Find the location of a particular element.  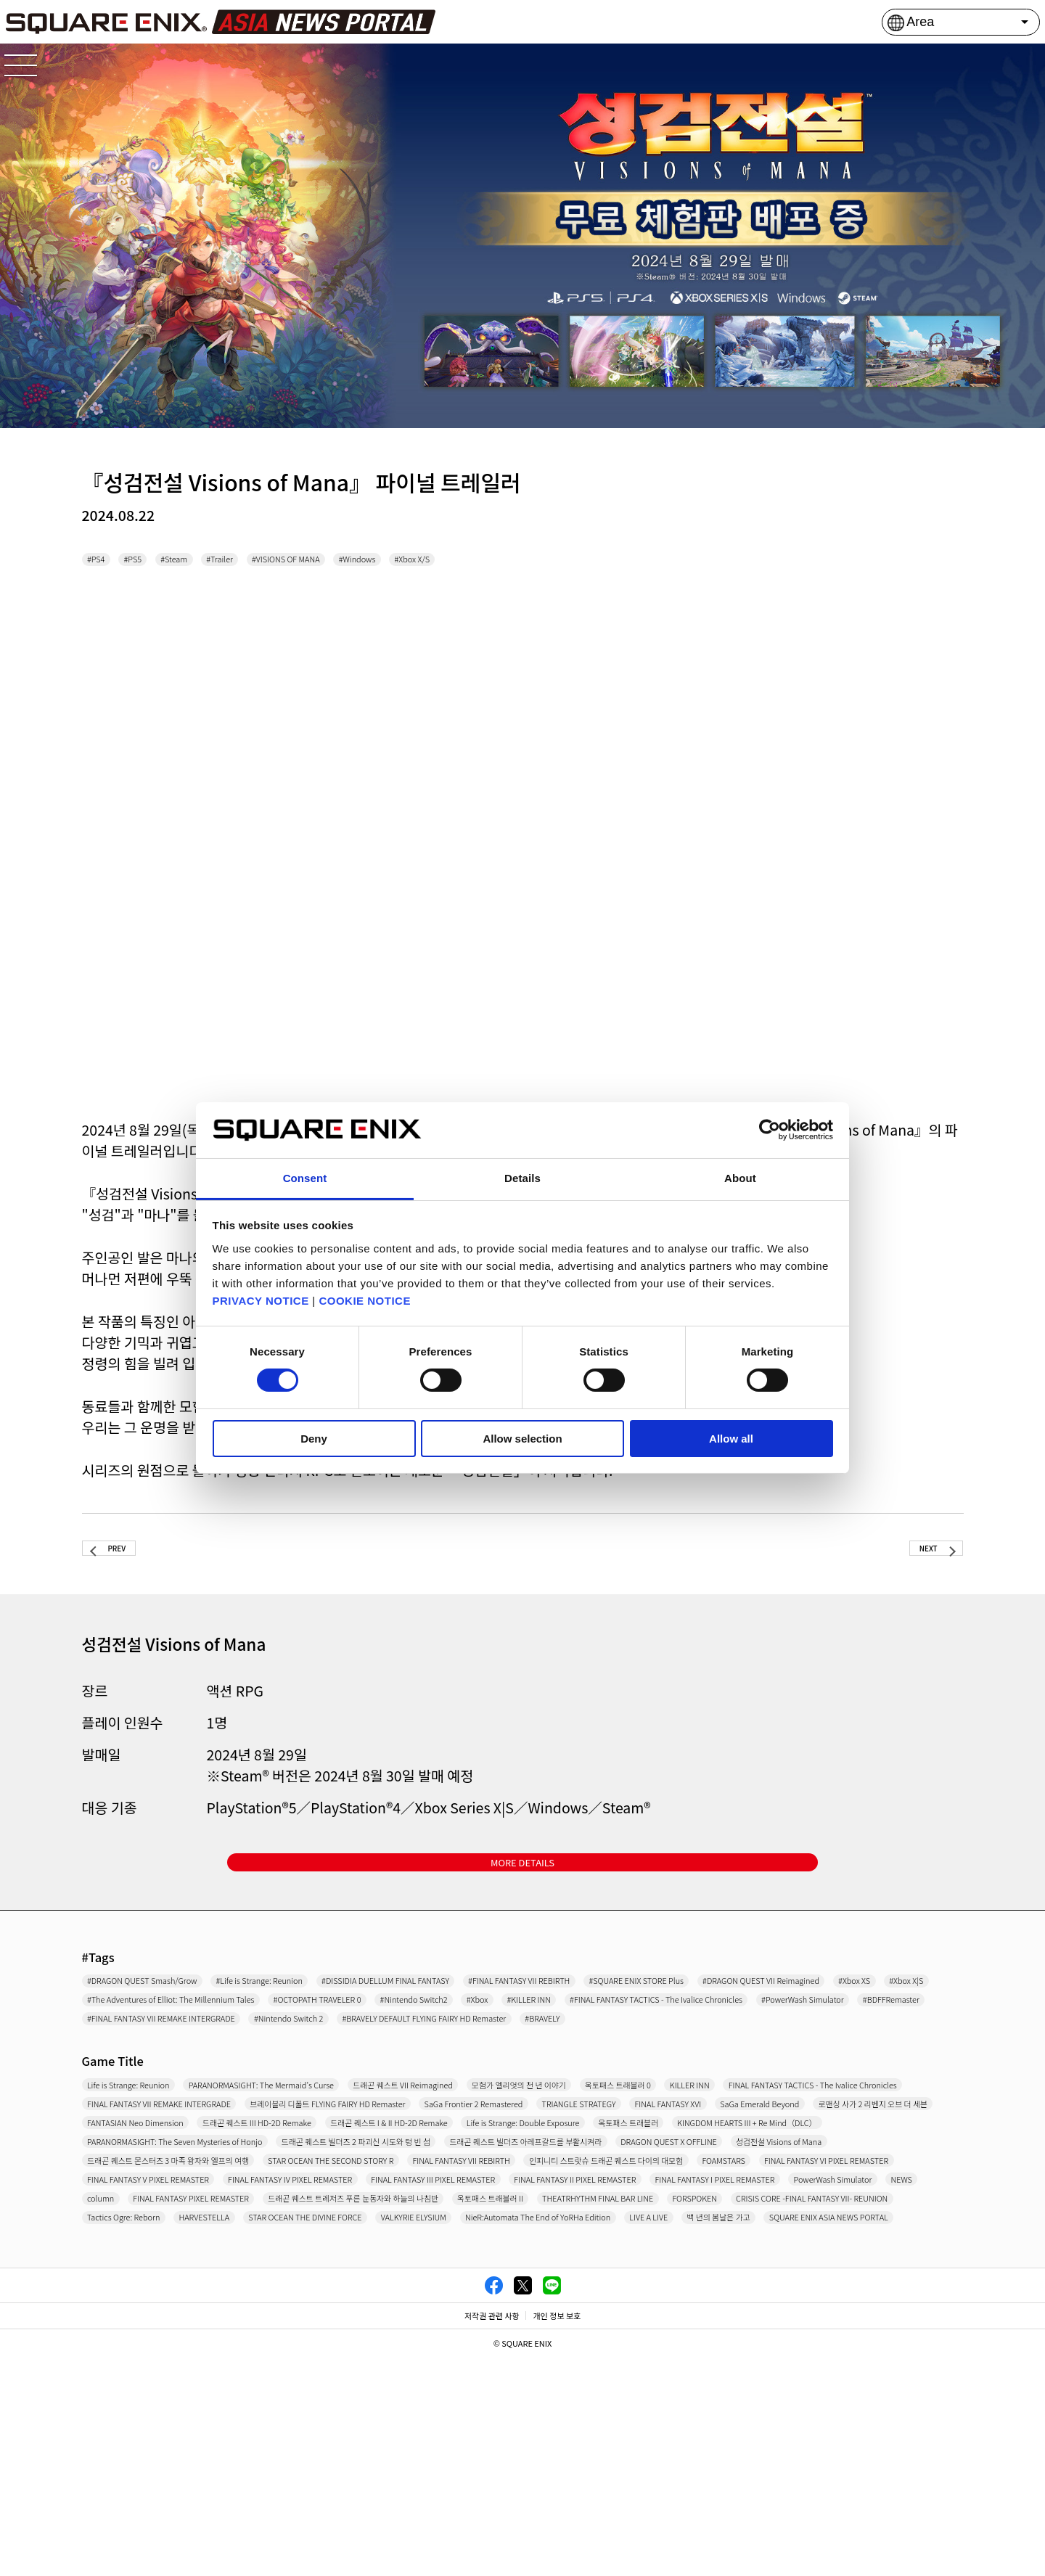

FINAL FANTASY III PIXEL REMASTER is located at coordinates (818, 2330).